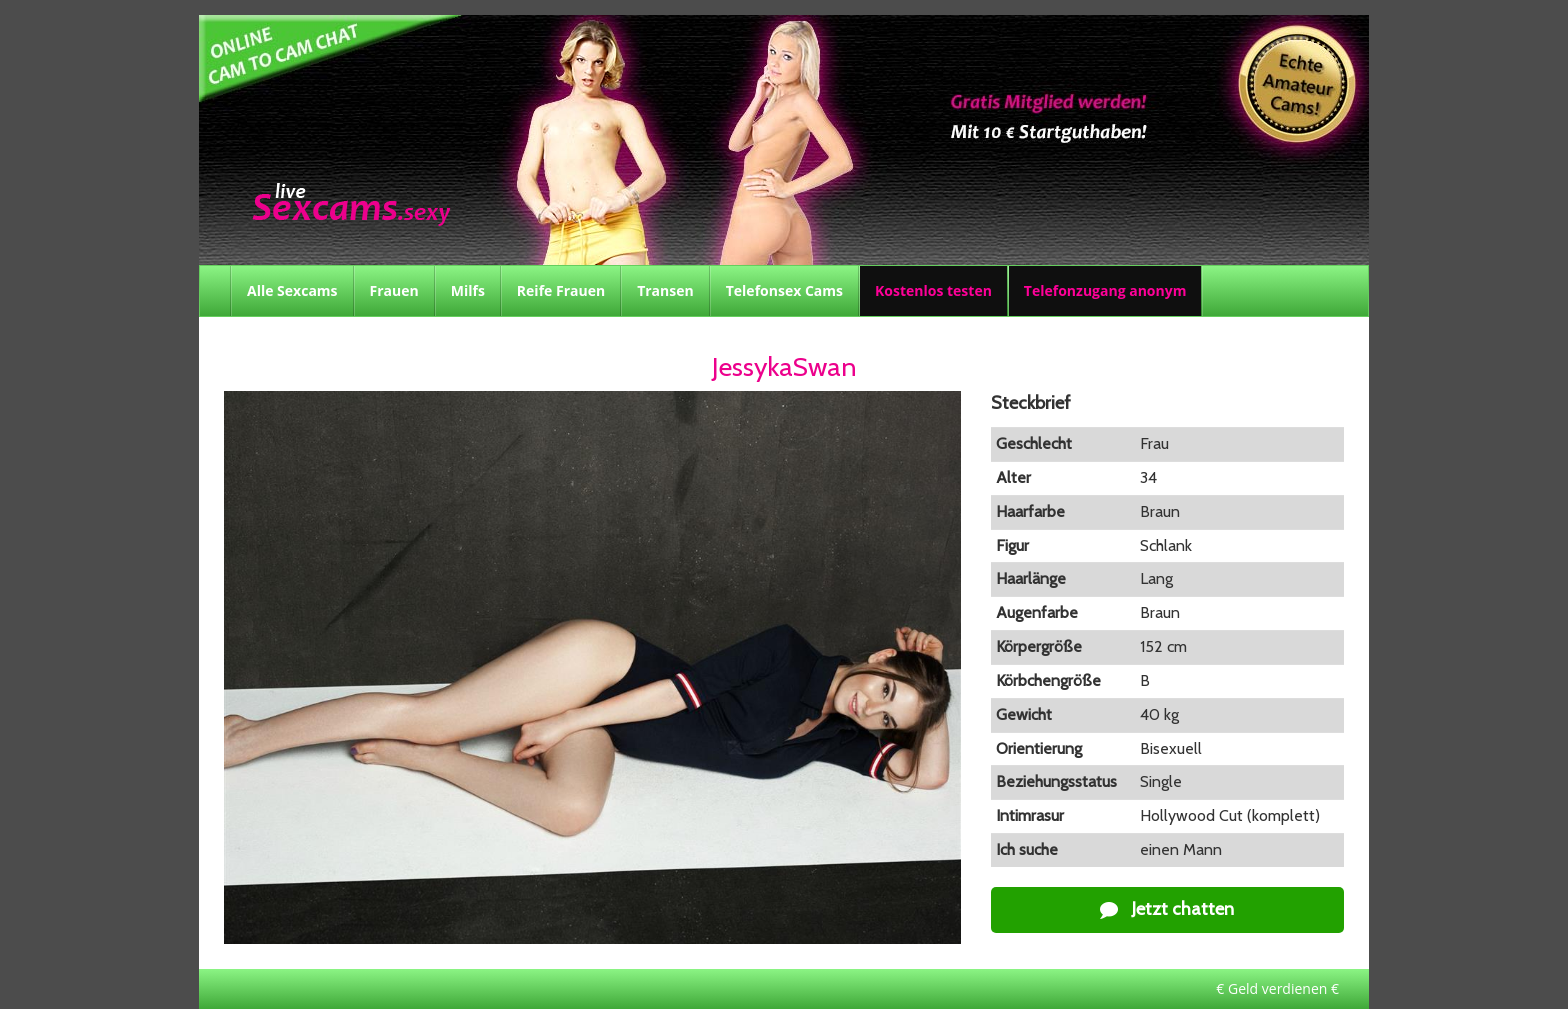 The height and width of the screenshot is (1009, 1568). Describe the element at coordinates (468, 290) in the screenshot. I see `Milfs` at that location.